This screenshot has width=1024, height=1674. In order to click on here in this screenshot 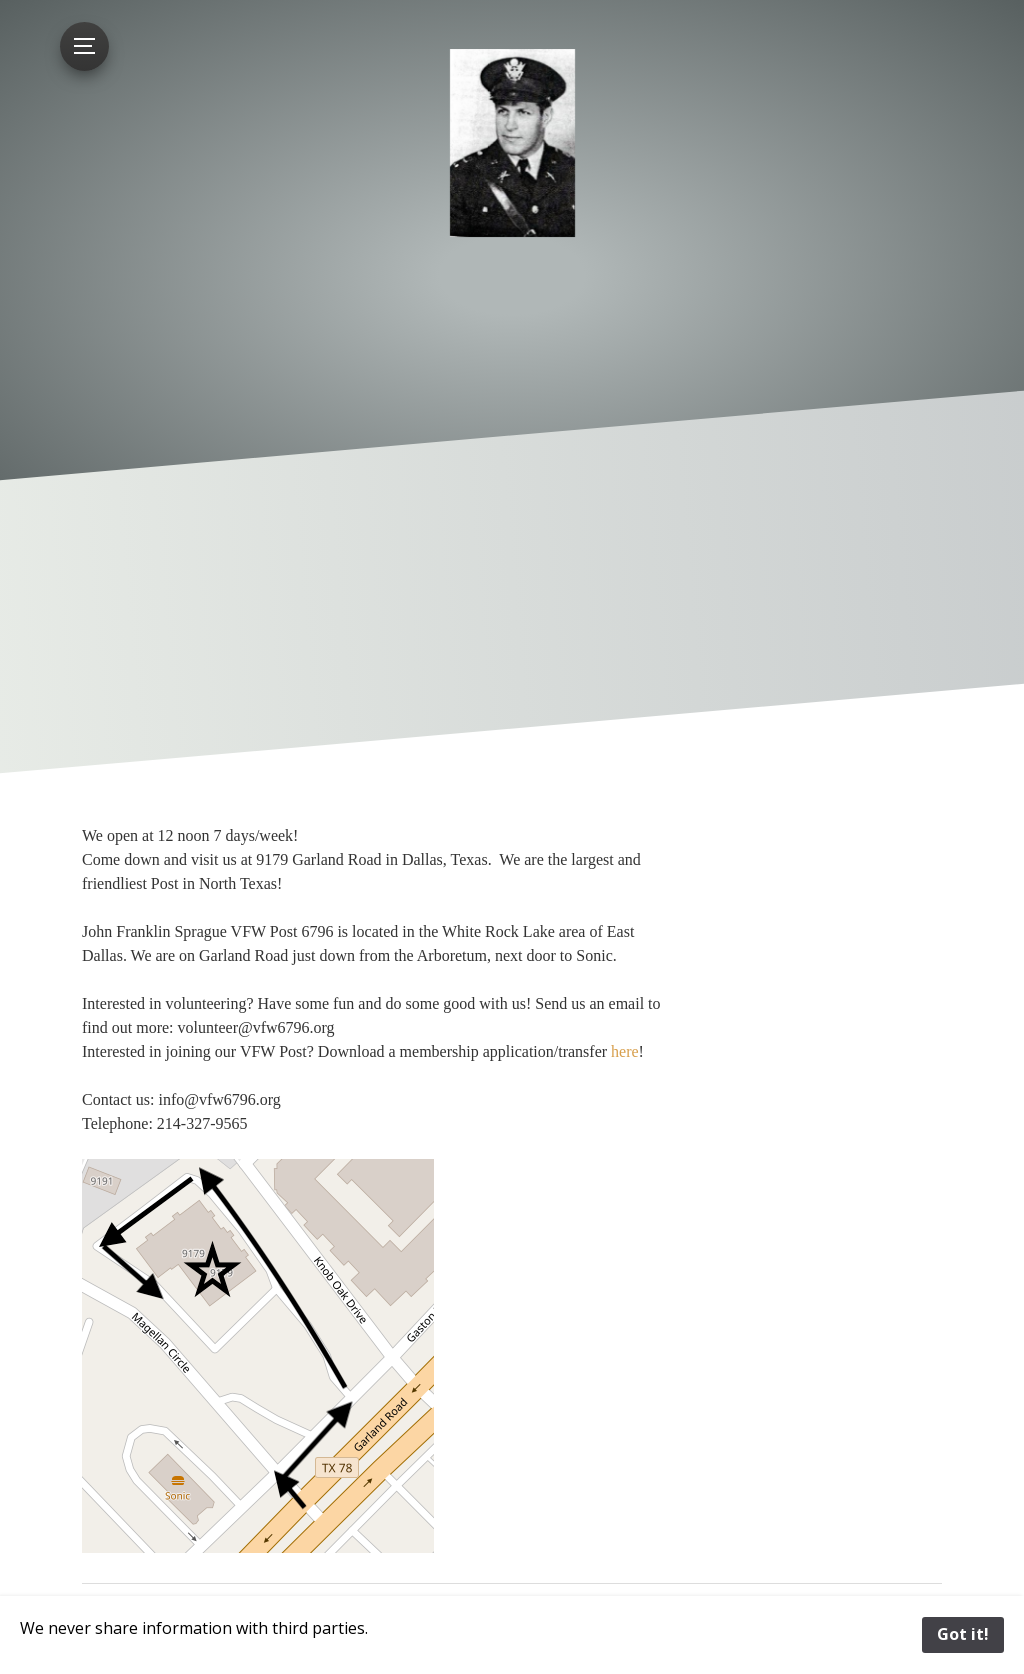, I will do `click(625, 1051)`.